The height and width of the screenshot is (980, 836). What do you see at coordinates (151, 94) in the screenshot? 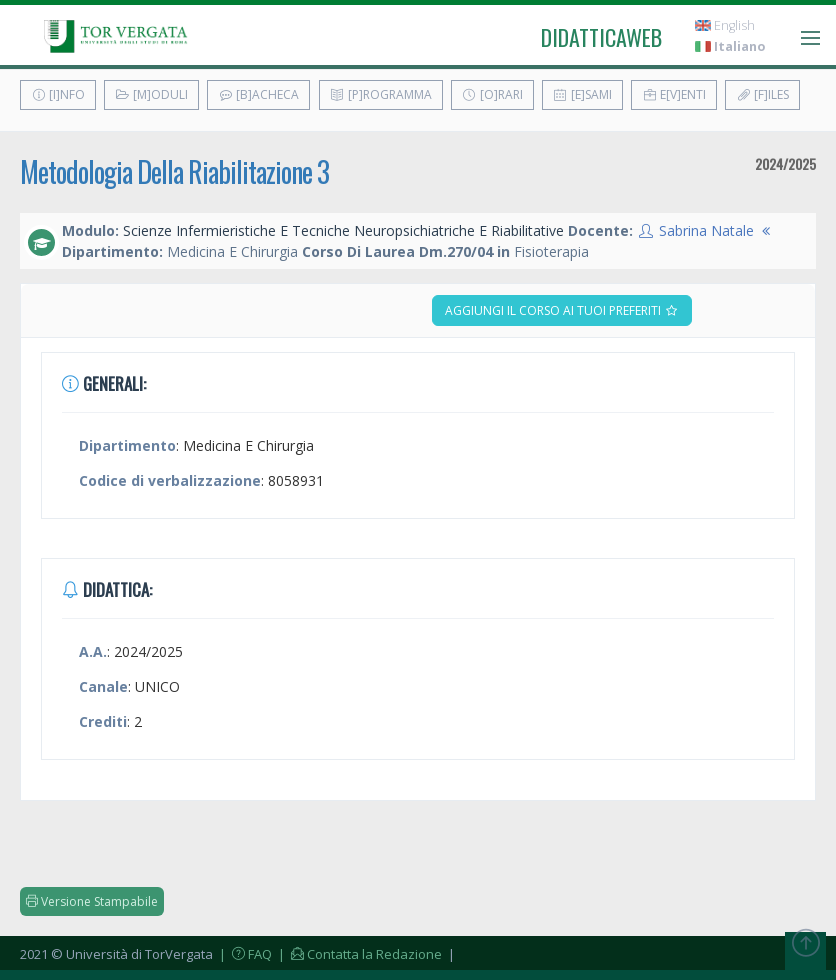
I see `[M]oduli` at bounding box center [151, 94].